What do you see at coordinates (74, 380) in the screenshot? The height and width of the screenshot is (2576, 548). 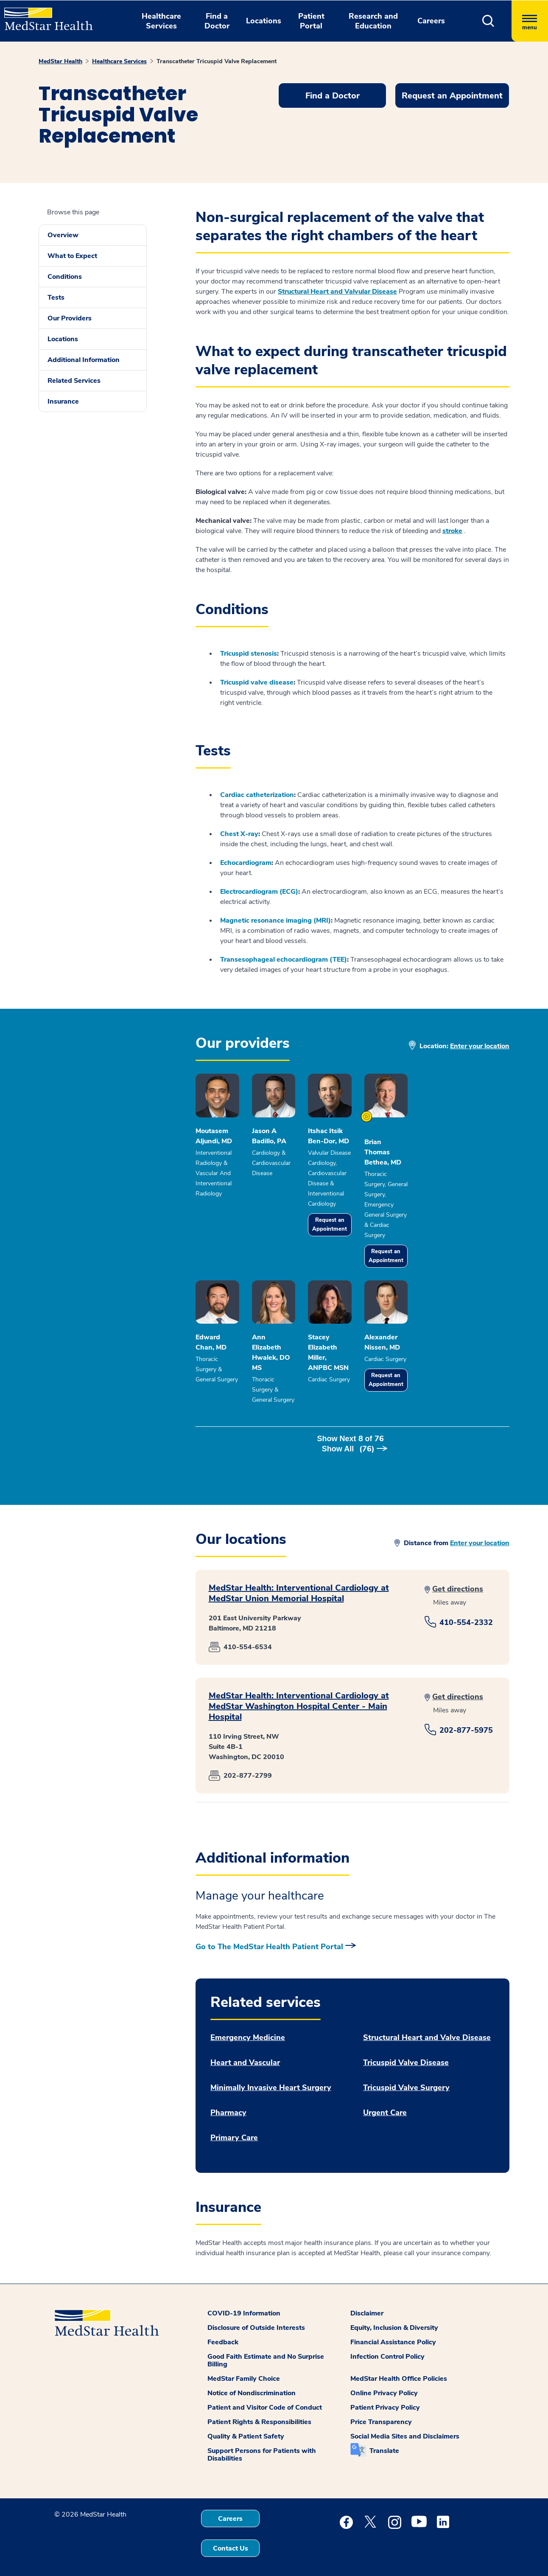 I see `Related Services` at bounding box center [74, 380].